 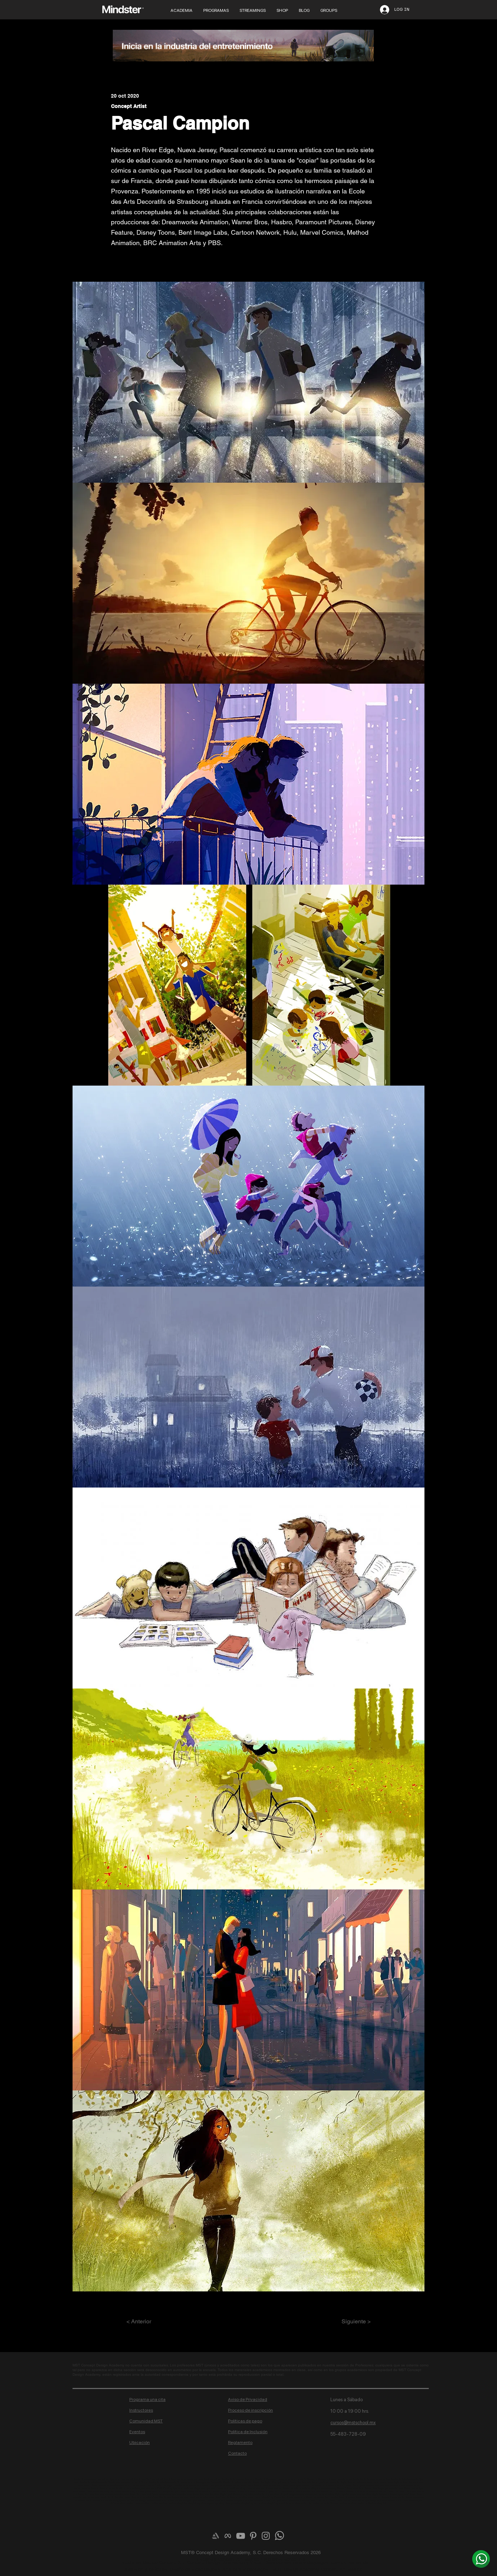 I want to click on [Grey YouTube Icon], so click(x=240, y=2535).